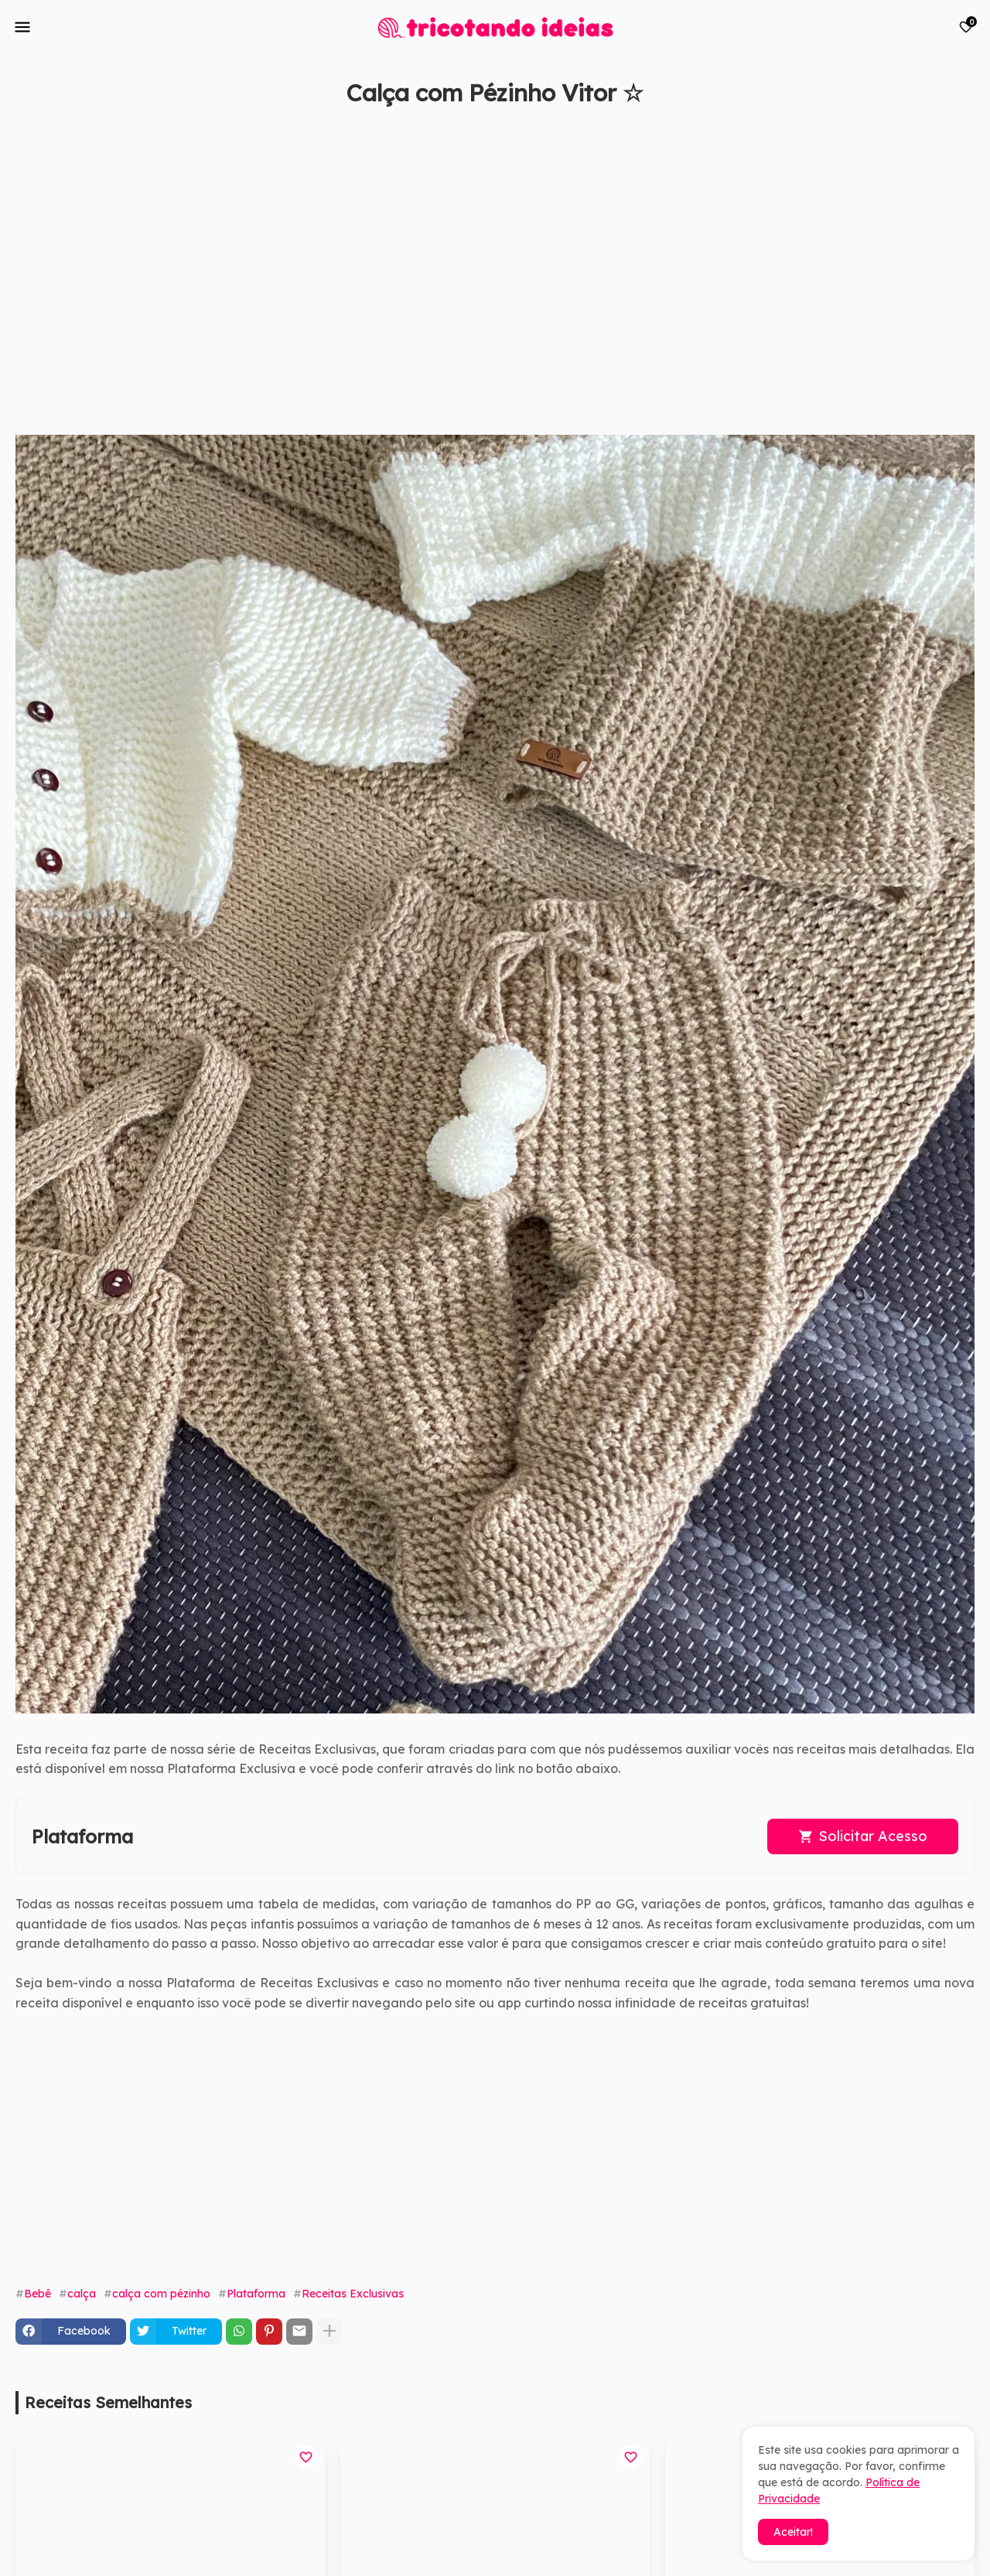 This screenshot has height=2576, width=990. What do you see at coordinates (966, 27) in the screenshot?
I see `[Bookmarks]` at bounding box center [966, 27].